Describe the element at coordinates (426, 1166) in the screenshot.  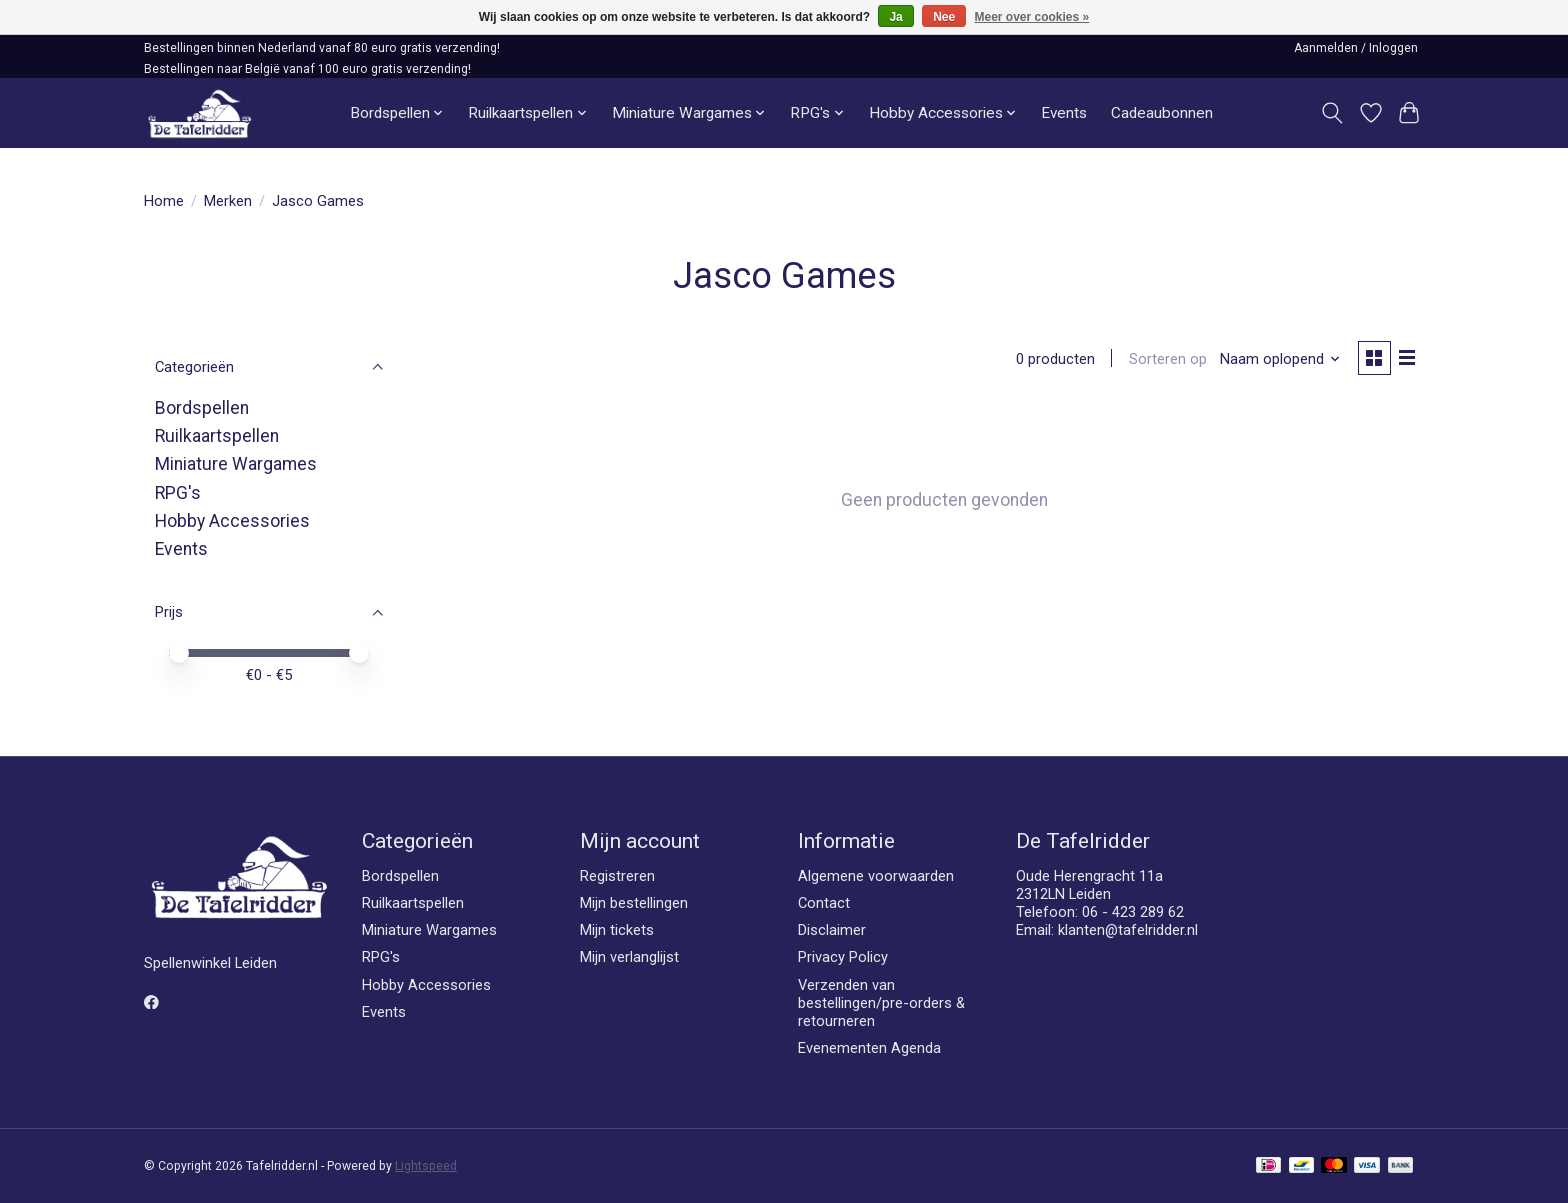
I see `Lightspeed [Powered by Lightspeed]` at that location.